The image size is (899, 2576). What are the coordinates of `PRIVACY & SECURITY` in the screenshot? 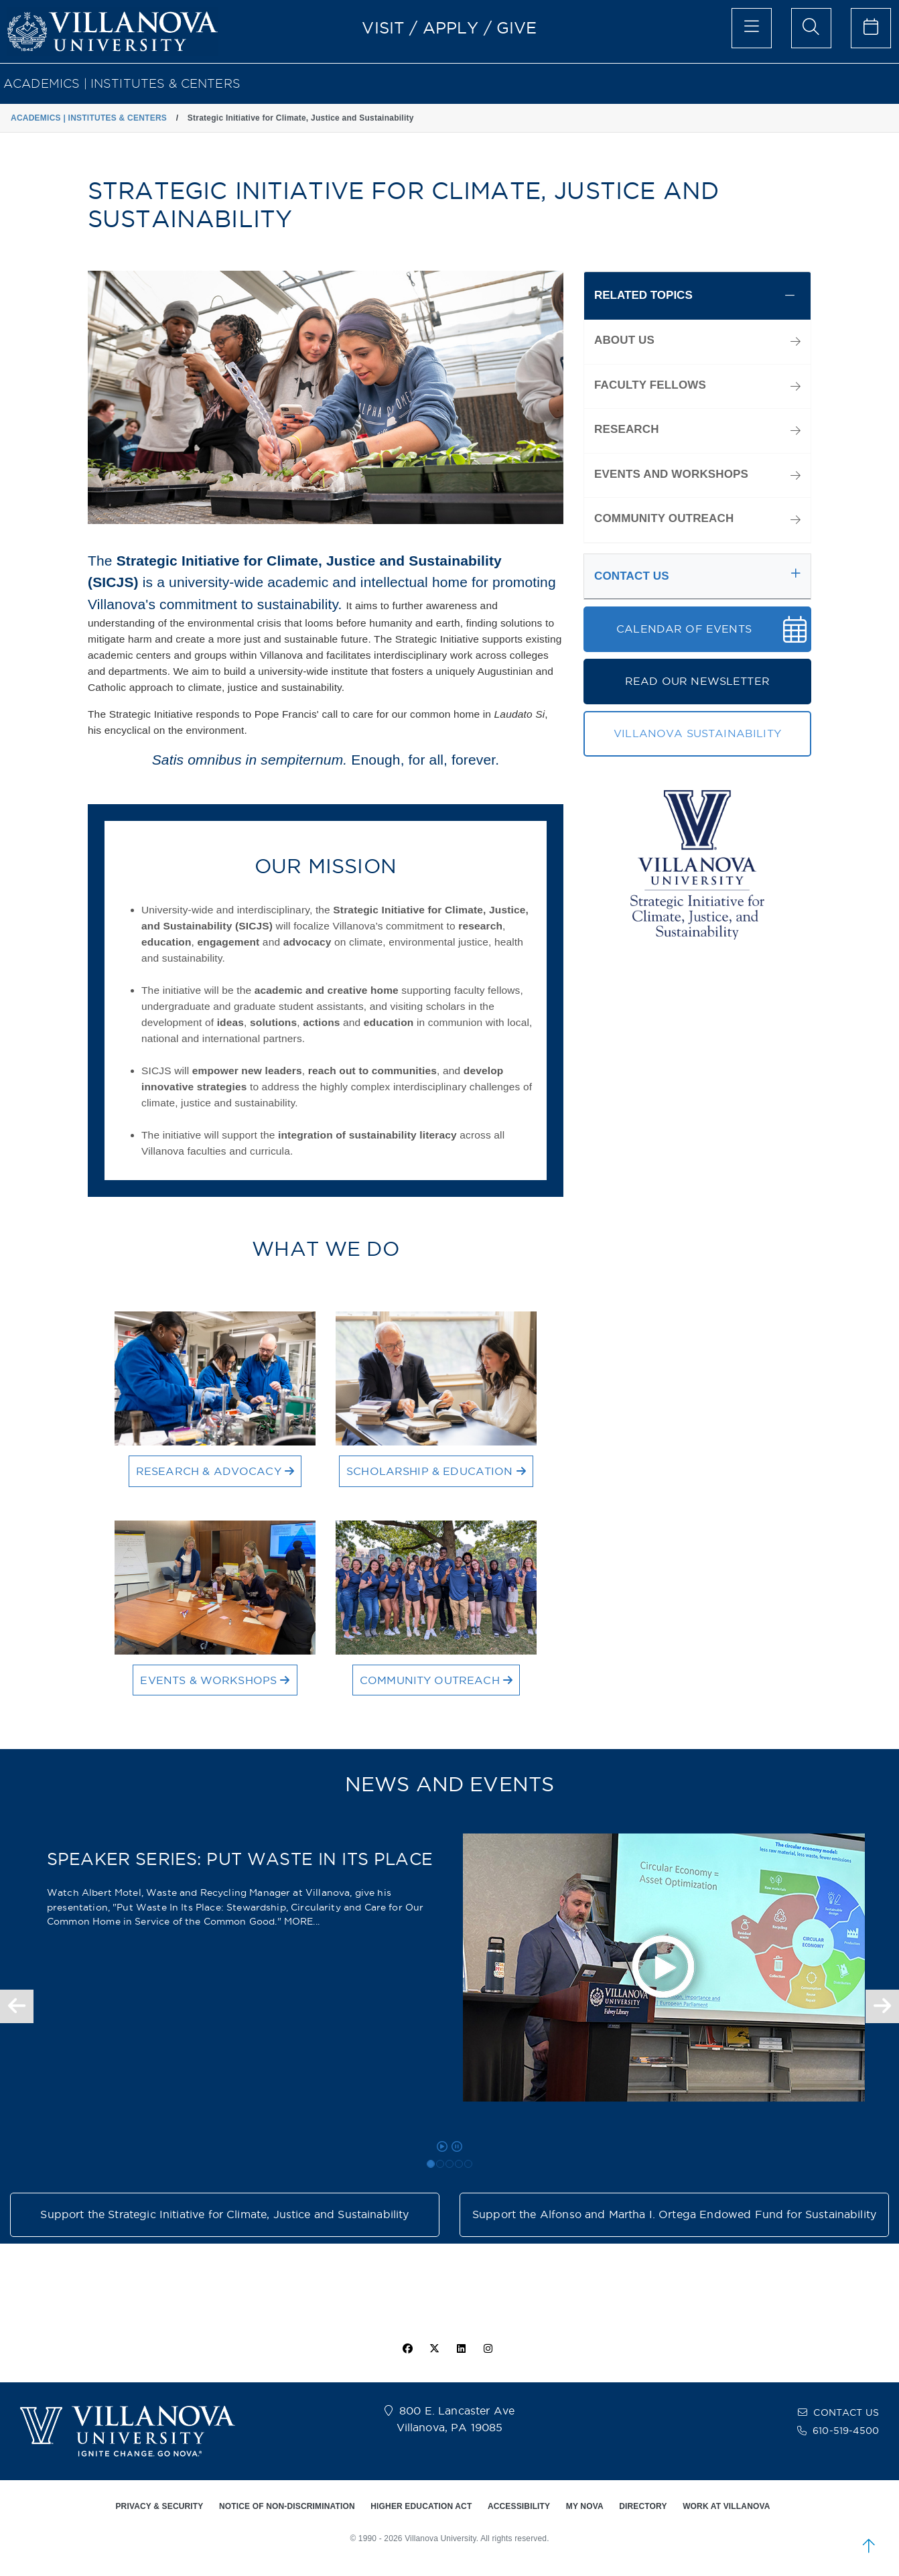 It's located at (159, 2506).